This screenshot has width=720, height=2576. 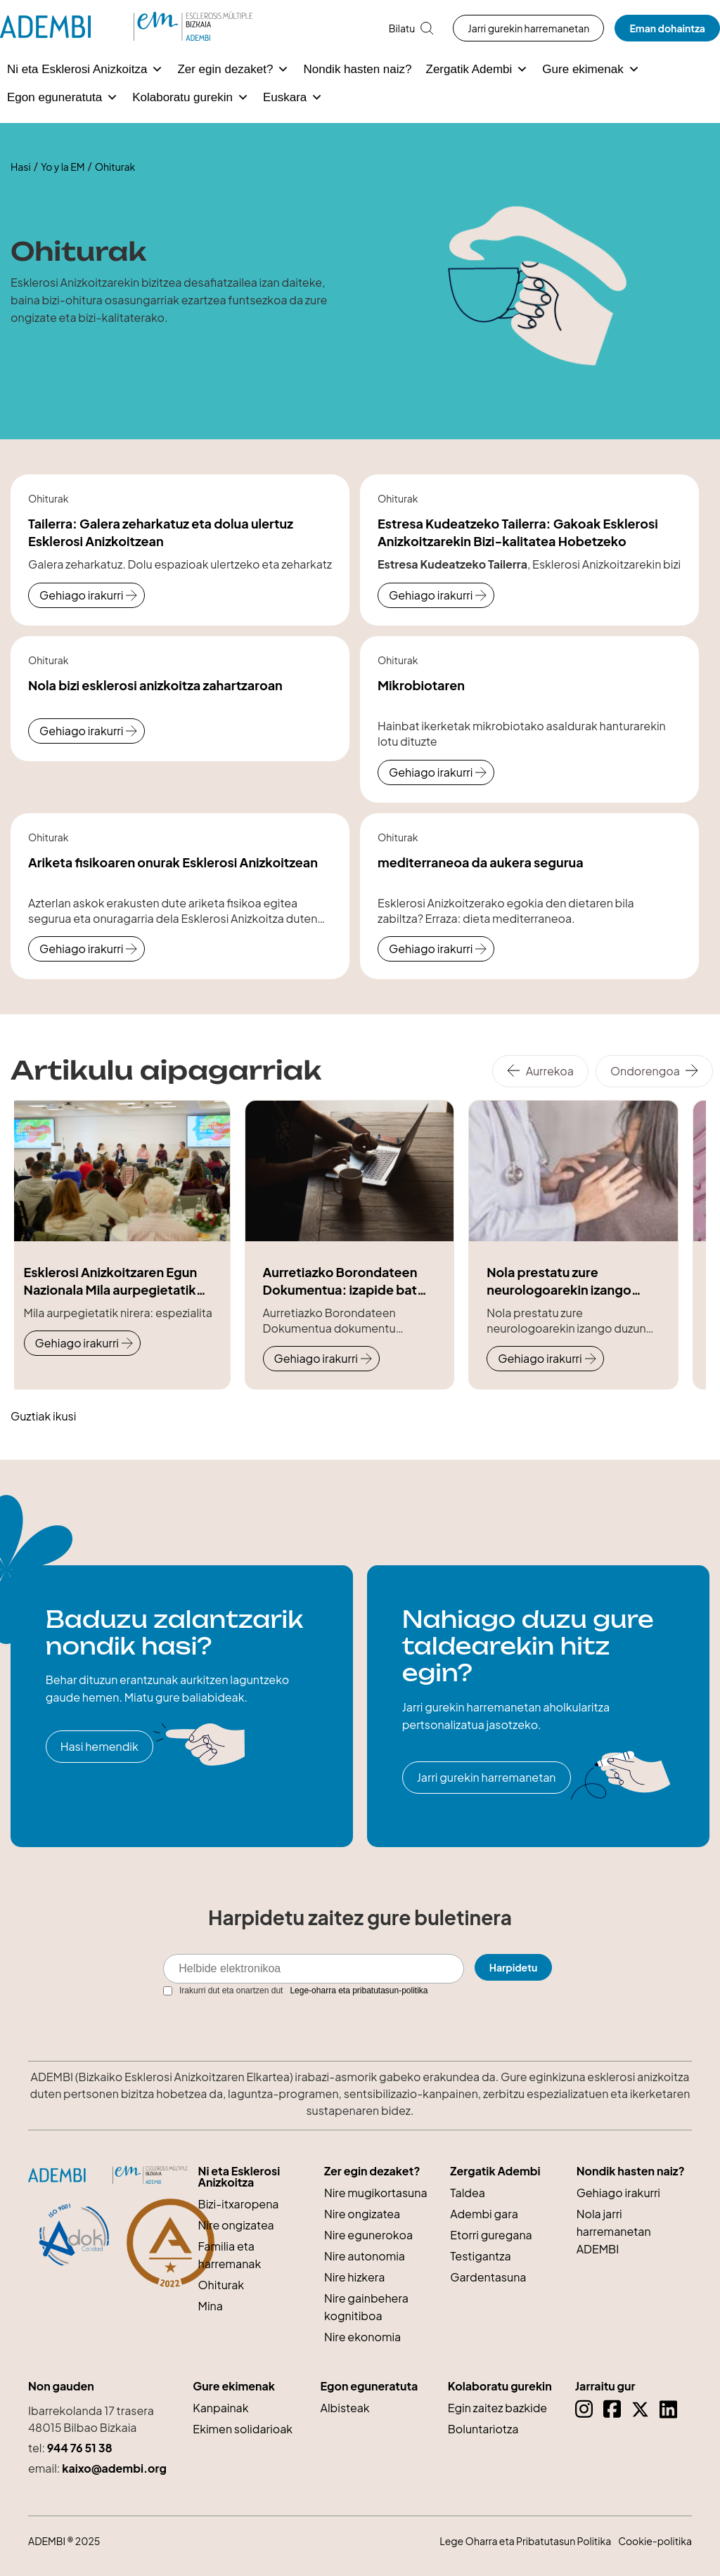 What do you see at coordinates (528, 28) in the screenshot?
I see `Jarri gurekin harremanetan` at bounding box center [528, 28].